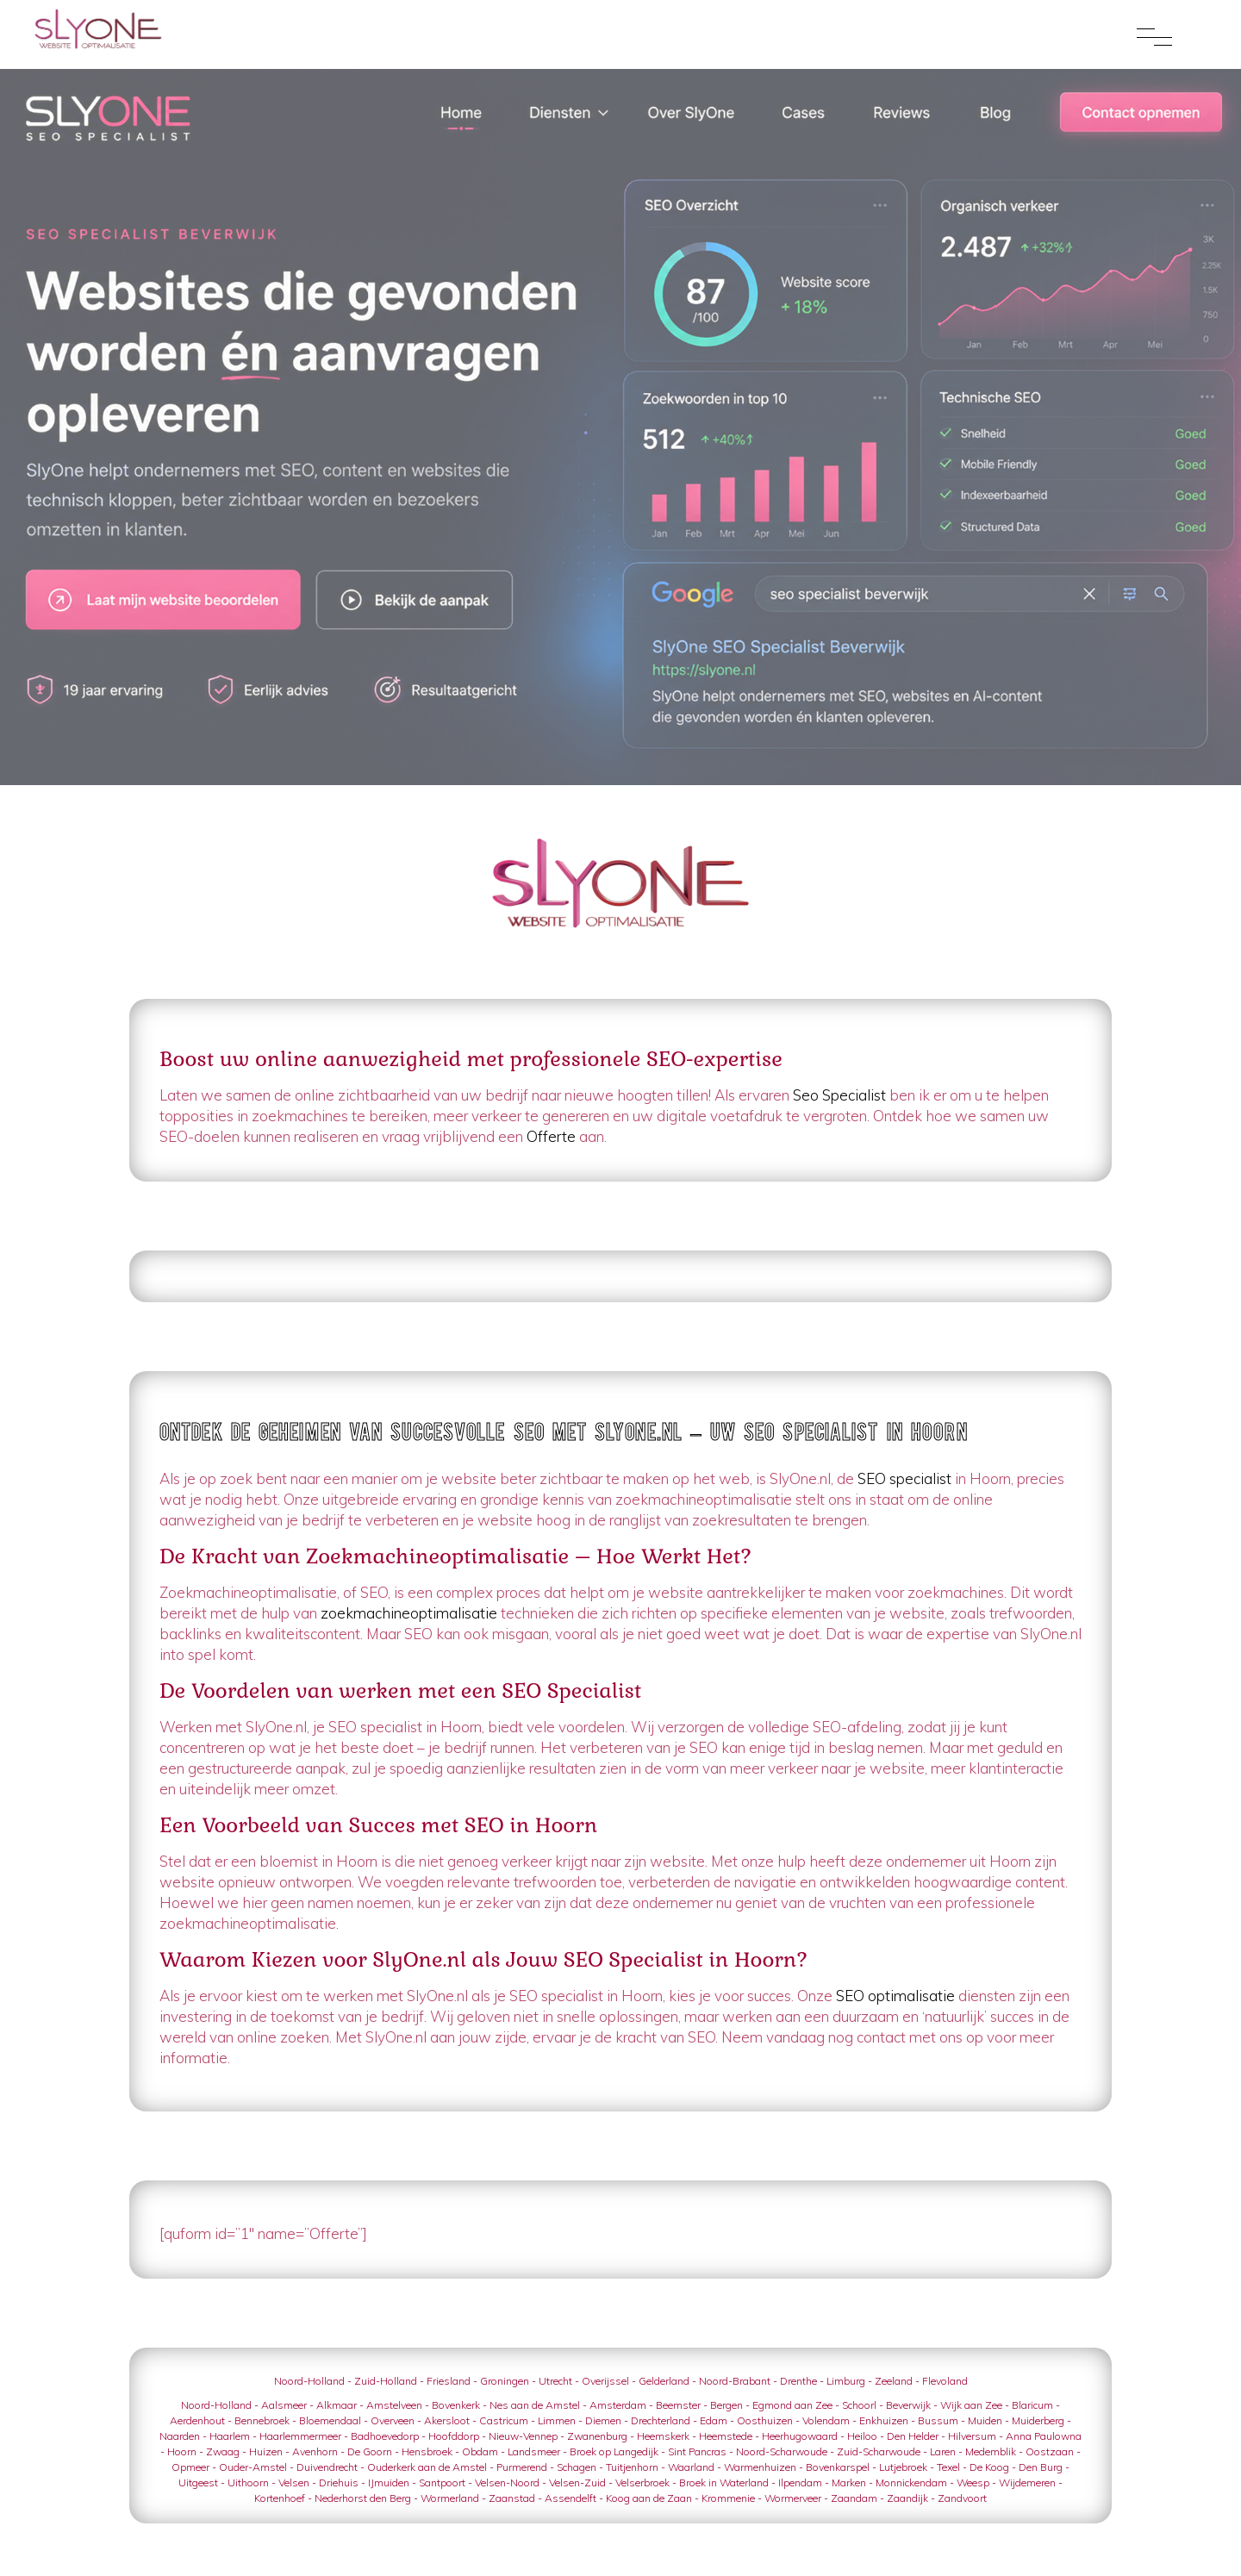 The height and width of the screenshot is (2576, 1241). What do you see at coordinates (369, 2451) in the screenshot?
I see `De Goorn` at bounding box center [369, 2451].